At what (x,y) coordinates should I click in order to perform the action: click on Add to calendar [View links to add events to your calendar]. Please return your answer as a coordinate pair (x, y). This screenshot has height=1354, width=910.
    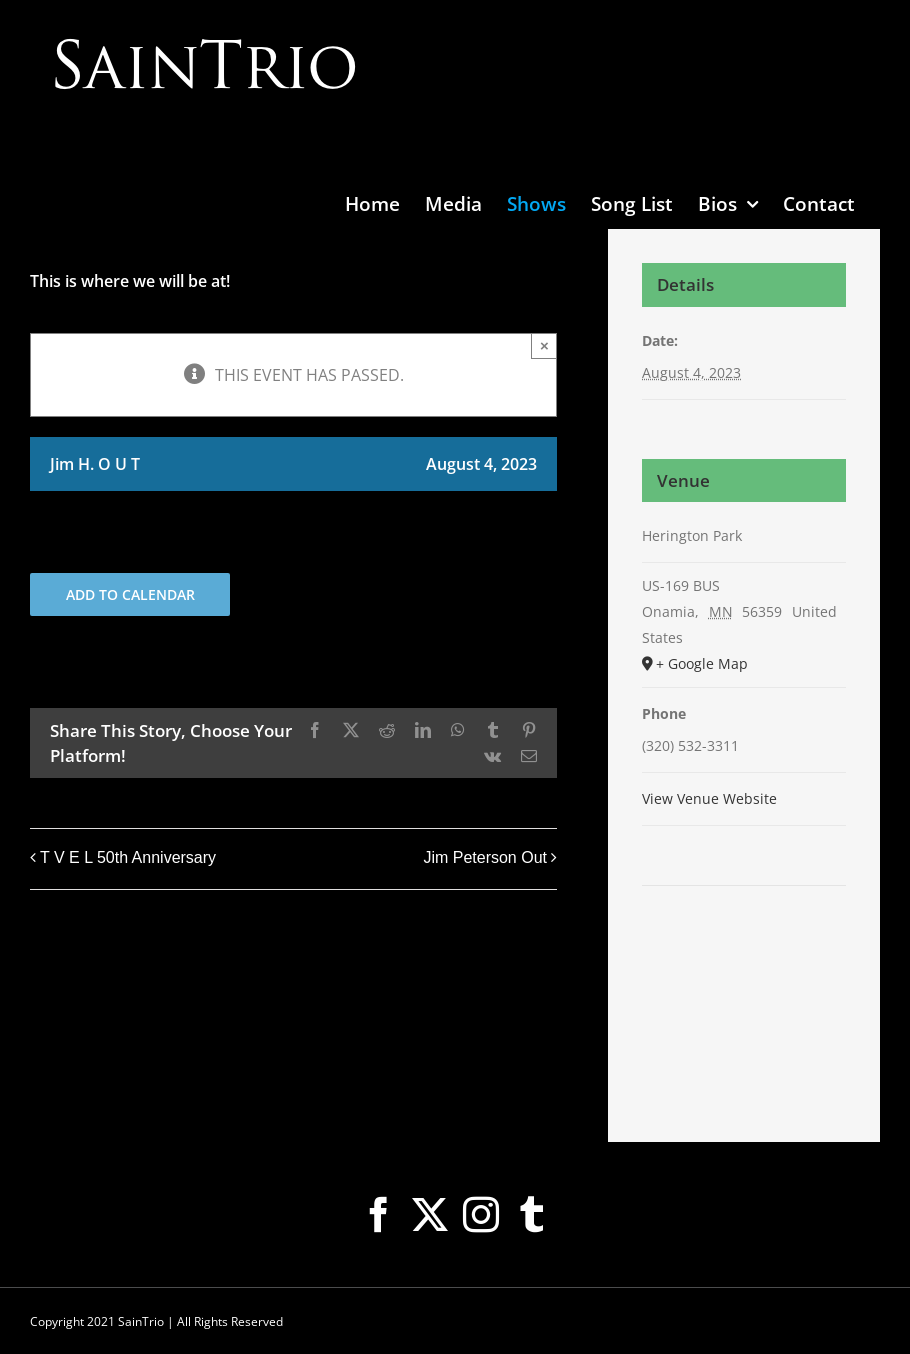
    Looking at the image, I should click on (130, 594).